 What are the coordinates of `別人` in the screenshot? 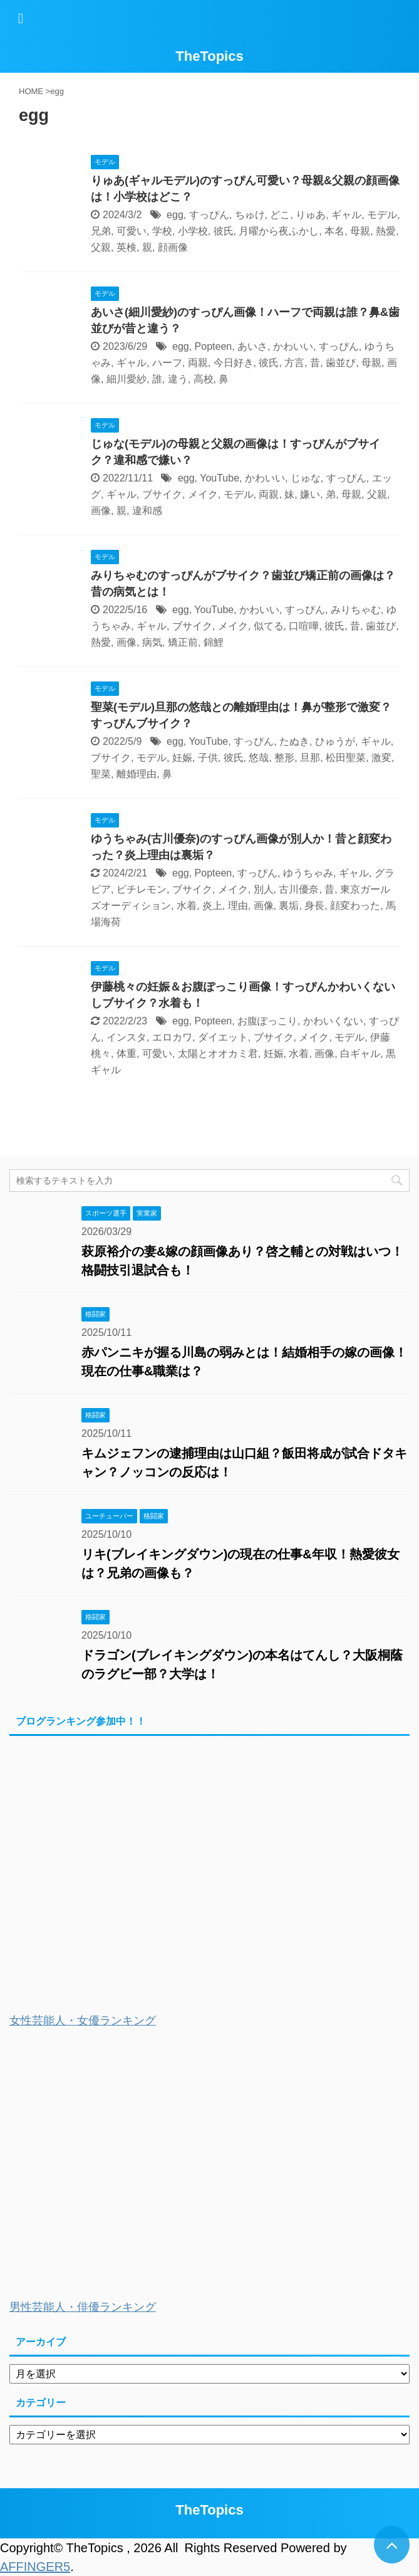 It's located at (264, 889).